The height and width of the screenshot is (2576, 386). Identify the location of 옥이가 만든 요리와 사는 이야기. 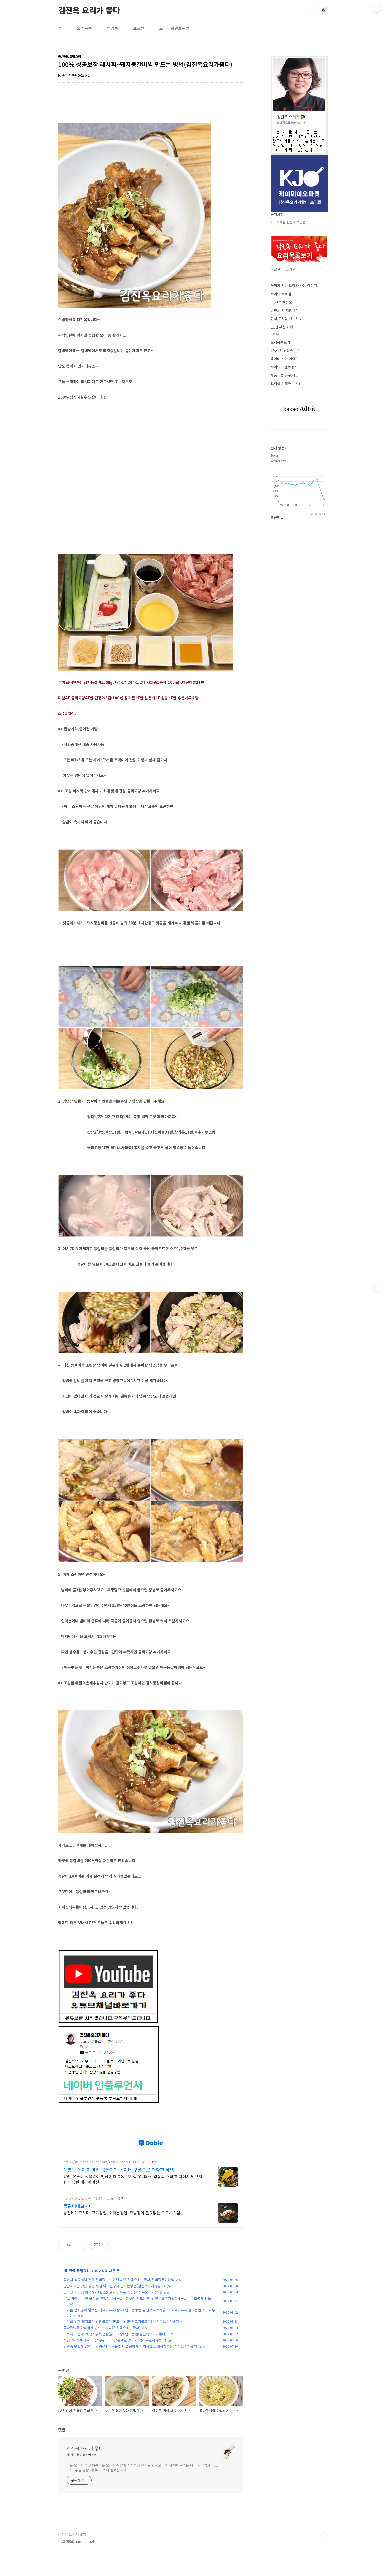
(294, 285).